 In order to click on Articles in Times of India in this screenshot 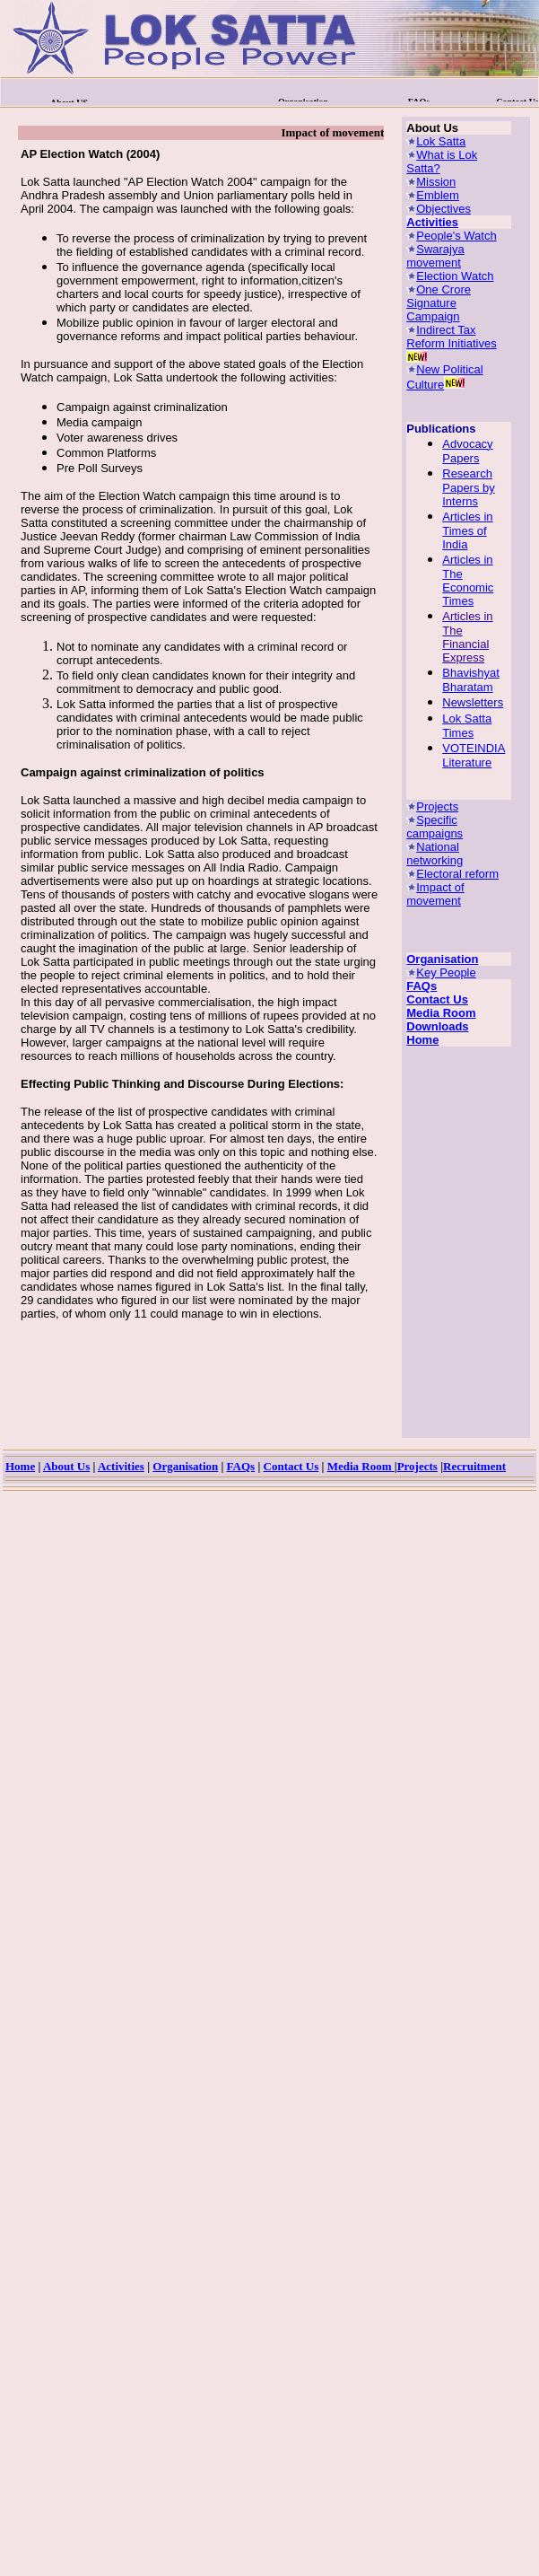, I will do `click(467, 530)`.